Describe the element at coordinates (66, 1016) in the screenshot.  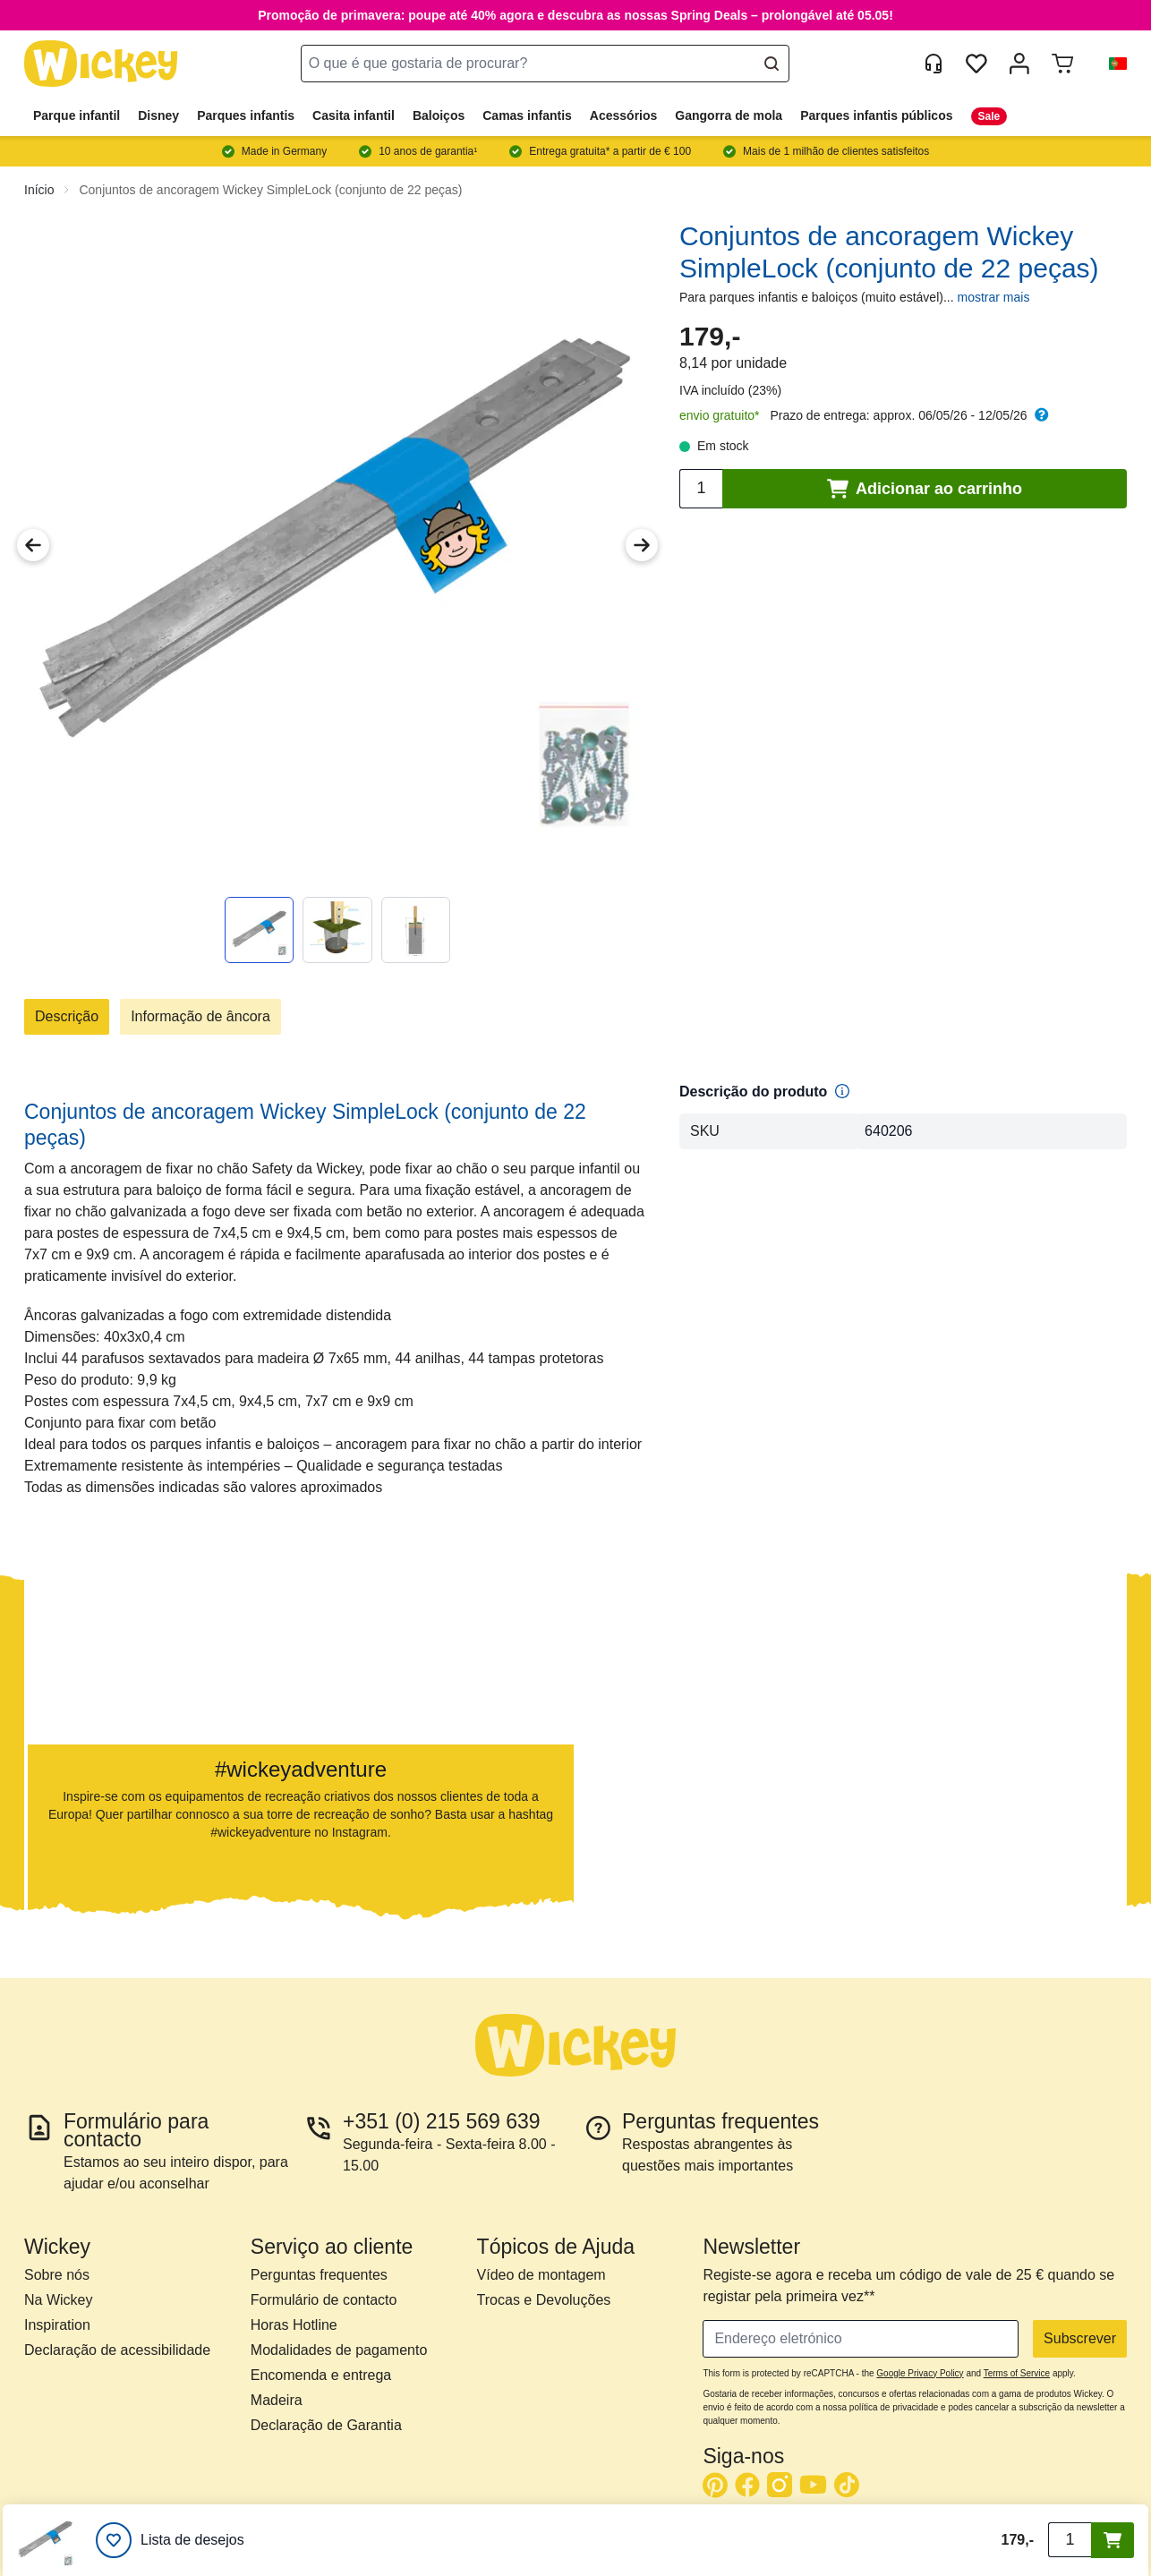
I see `Descrição` at that location.